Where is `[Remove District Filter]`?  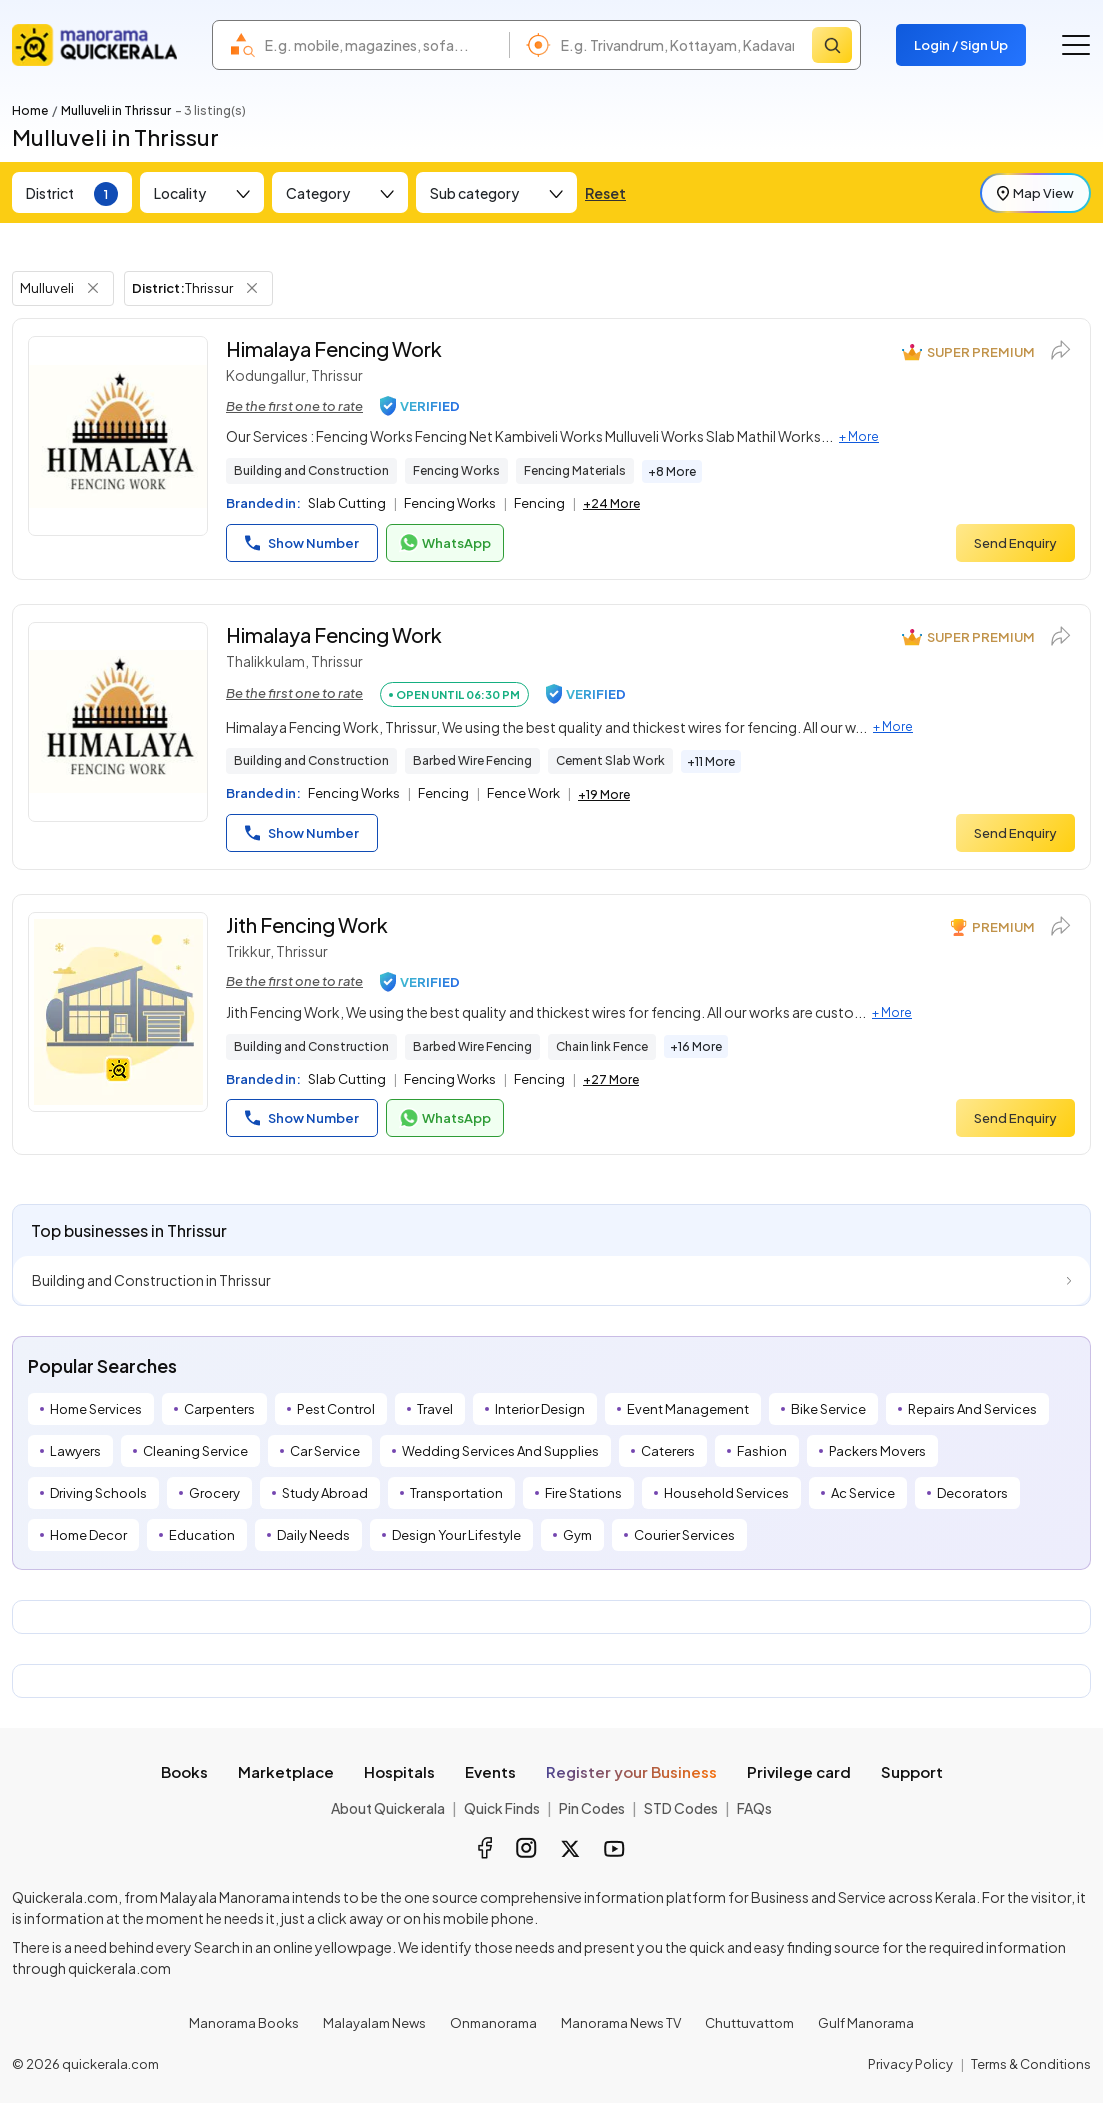
[Remove District Filter] is located at coordinates (252, 288).